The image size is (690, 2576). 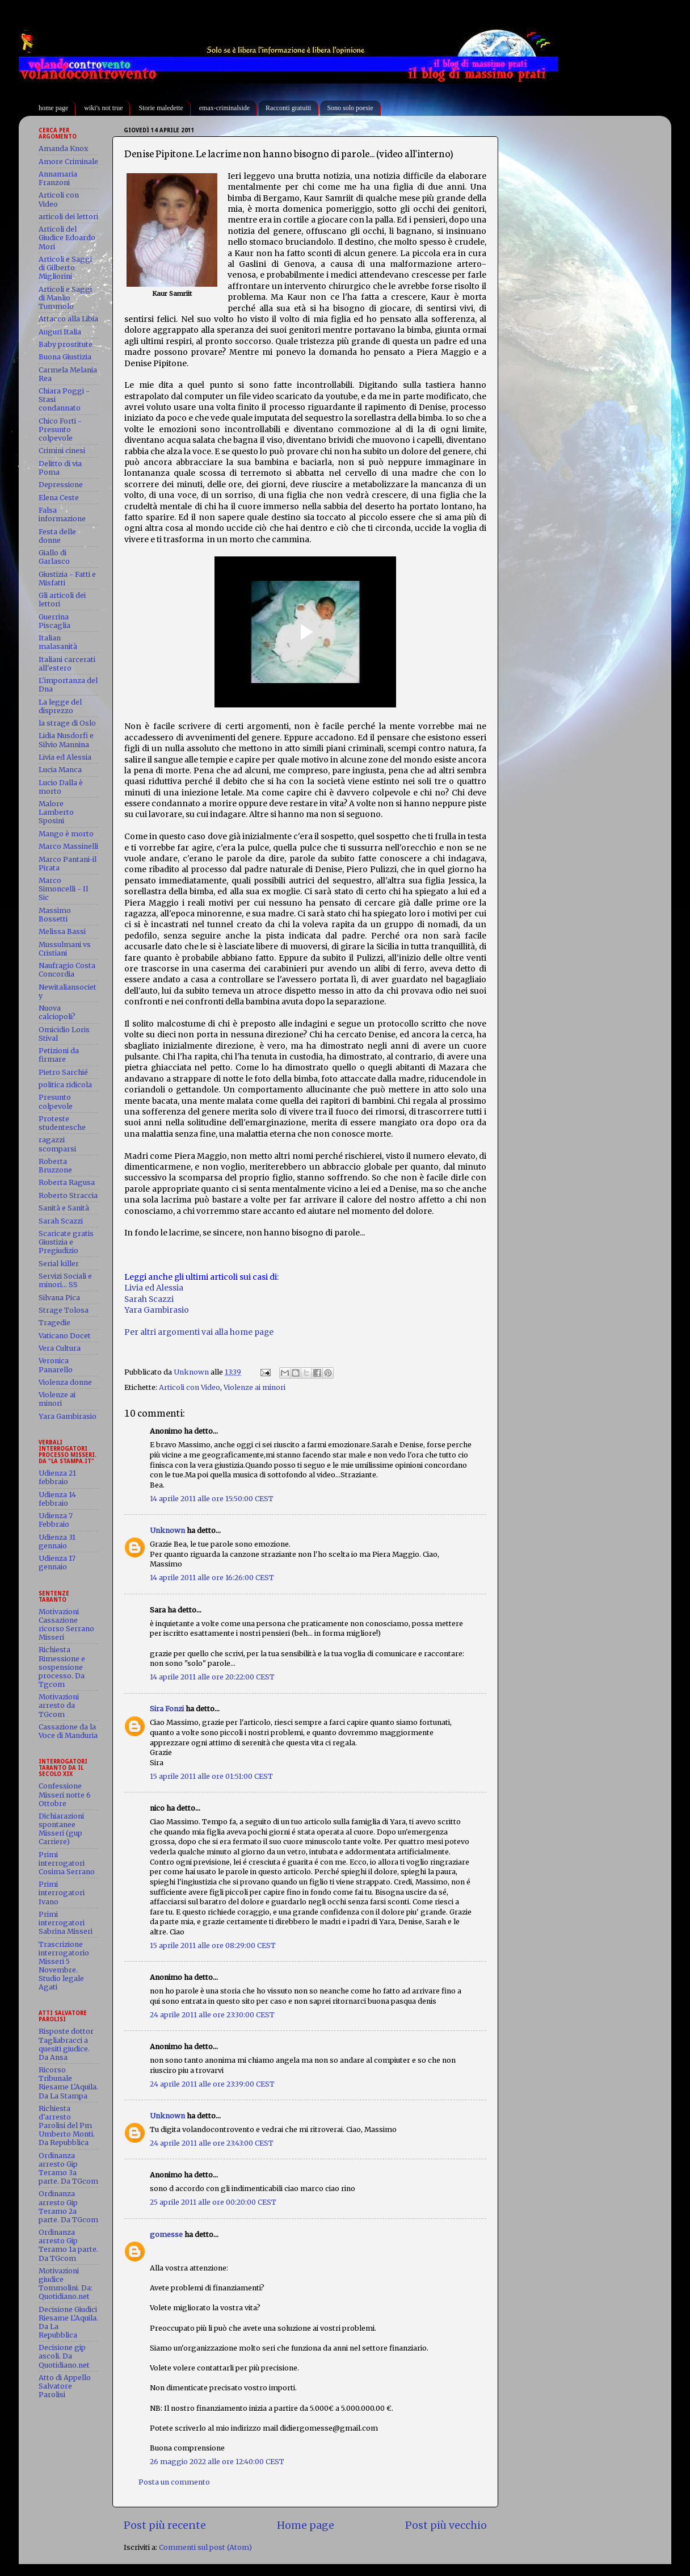 I want to click on Home page, so click(x=305, y=2525).